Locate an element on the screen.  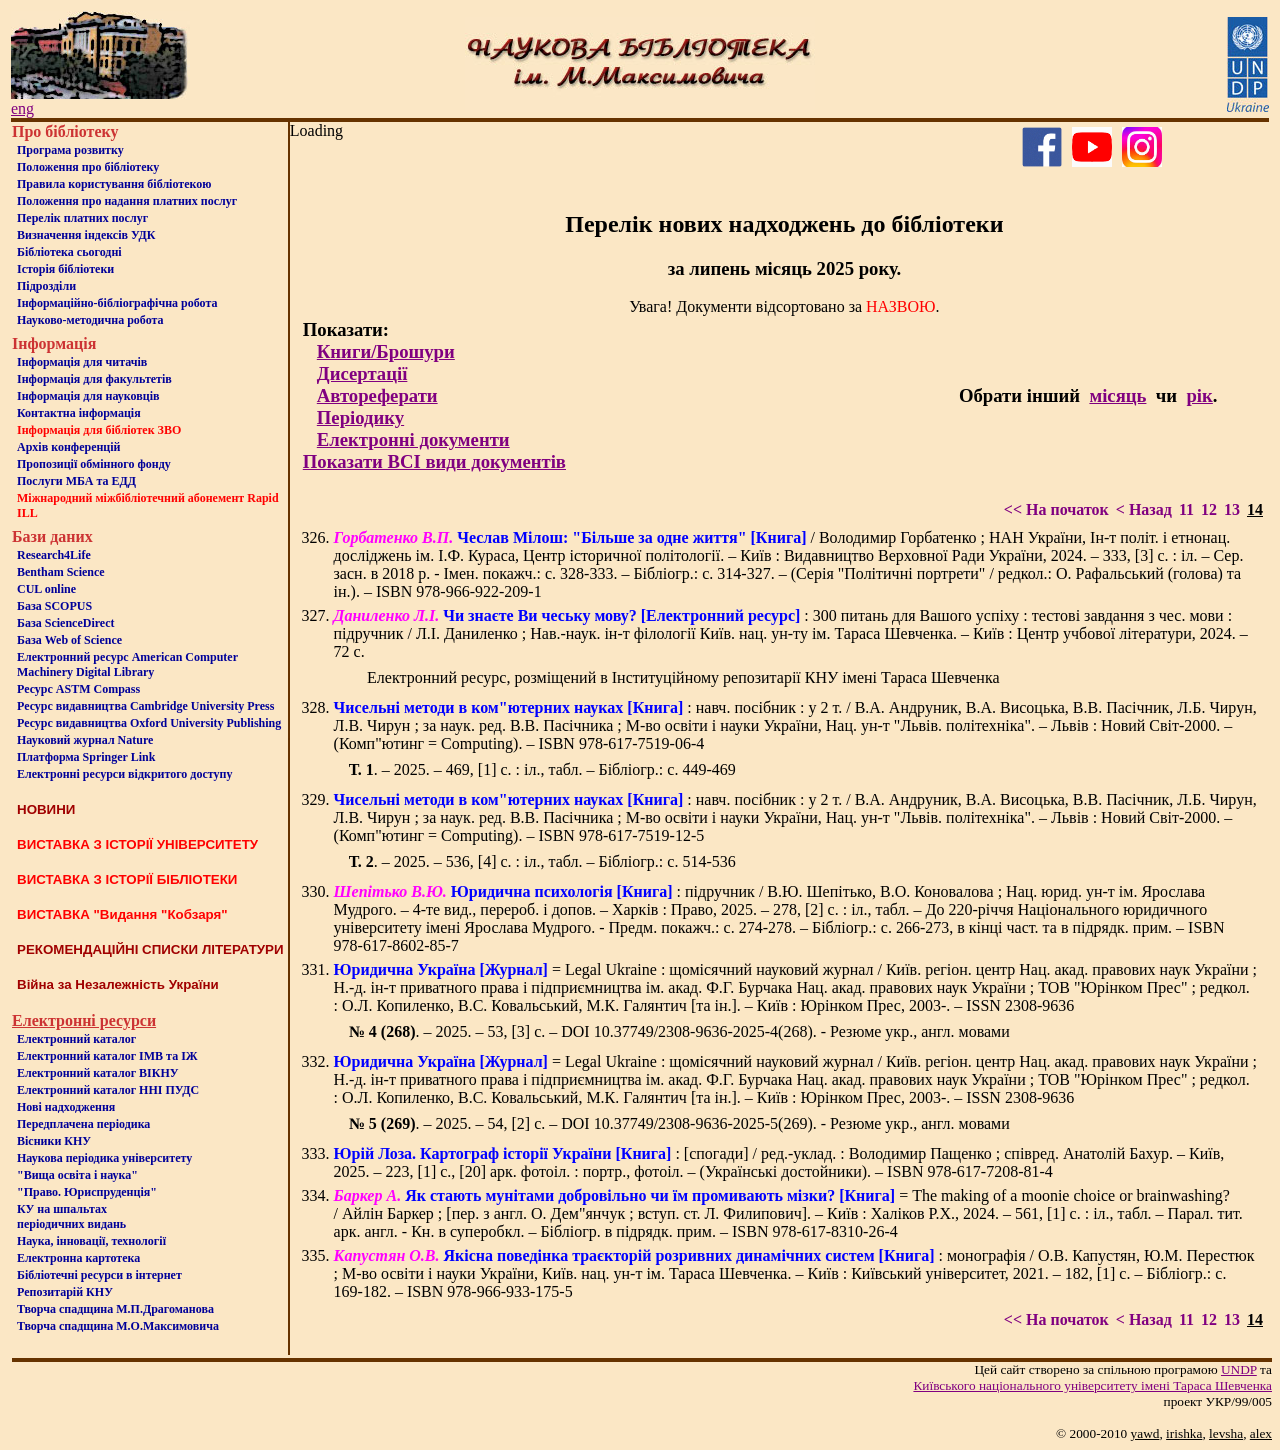
Положення про надання платних послуг is located at coordinates (127, 201).